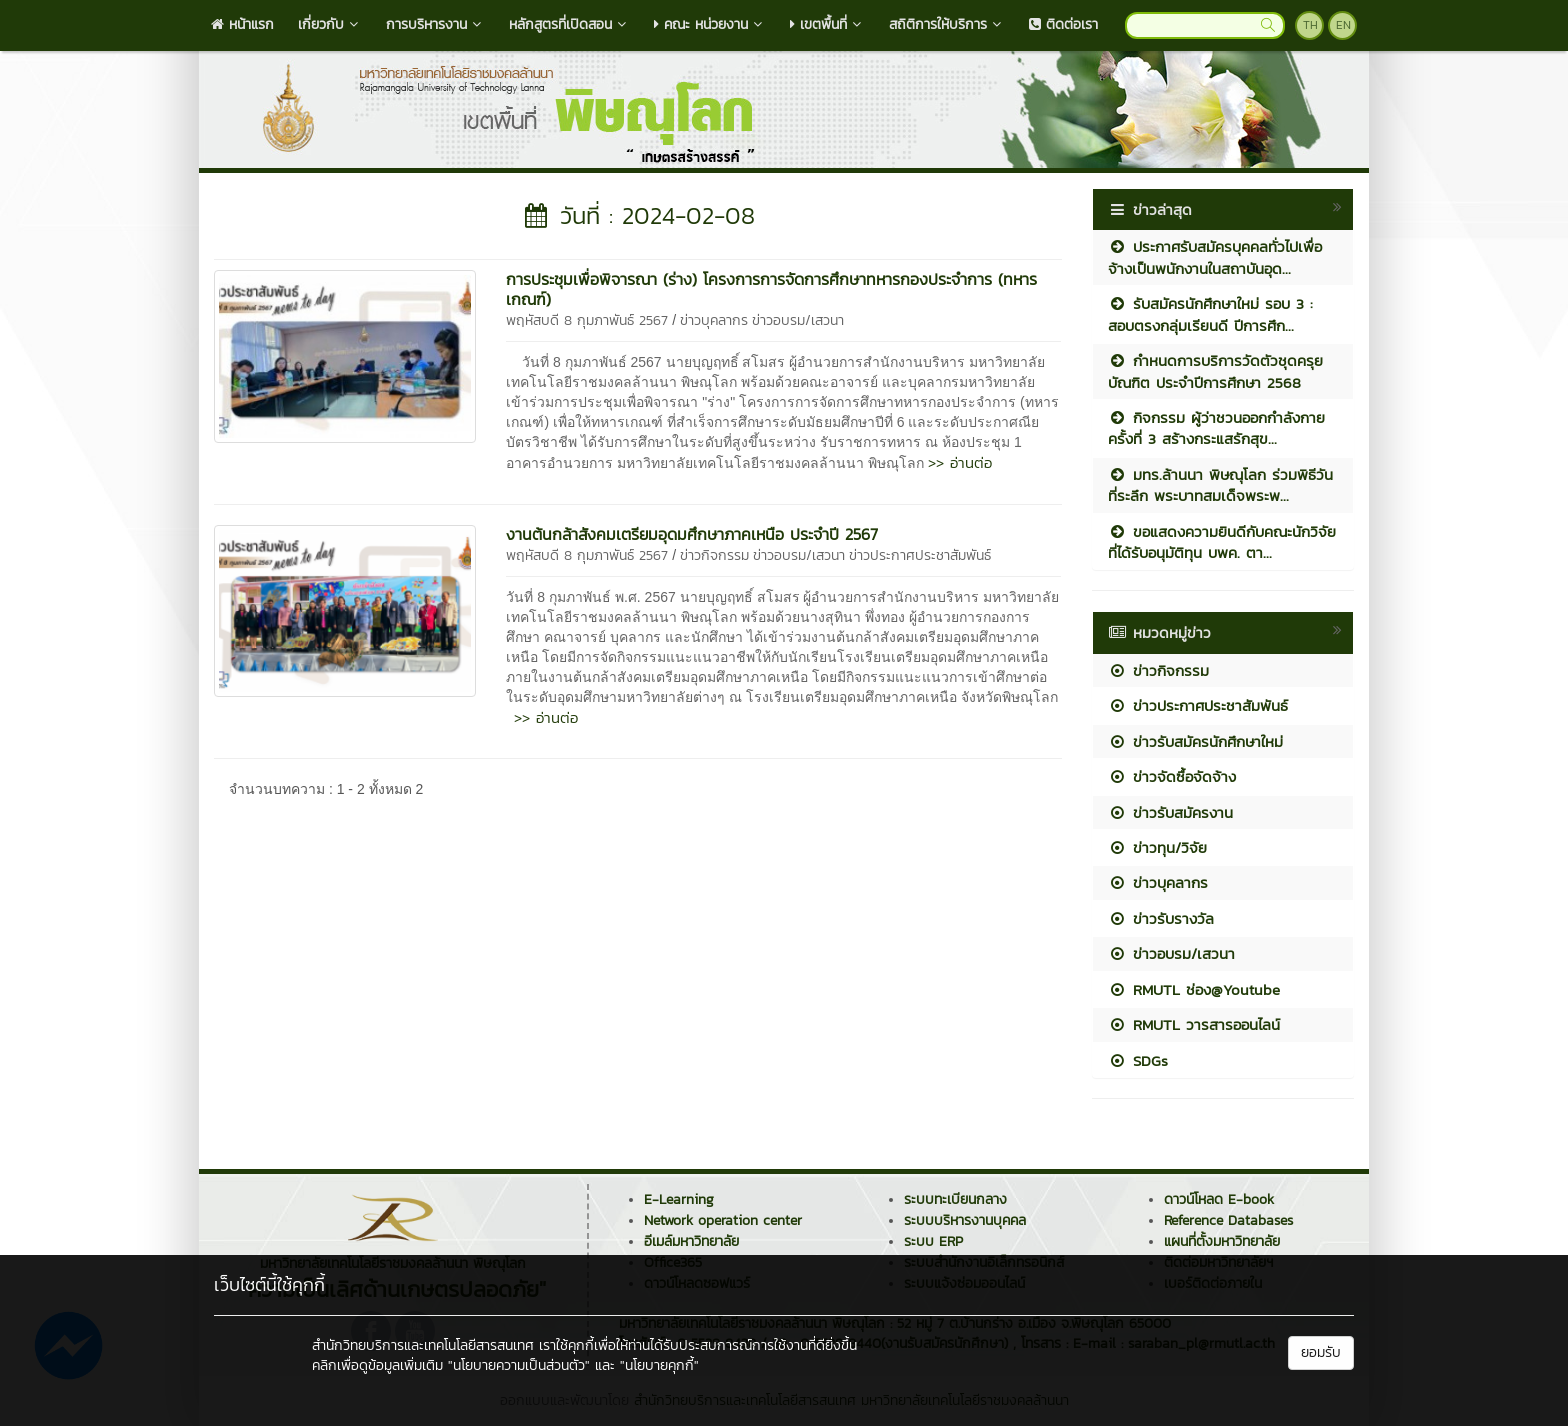 This screenshot has height=1426, width=1568. What do you see at coordinates (1220, 485) in the screenshot?
I see `มทร.ล้านนา พิษณุโลก ร่วมพิธีวันที่ระลึก พระบาทสมเด็จพระพ...` at bounding box center [1220, 485].